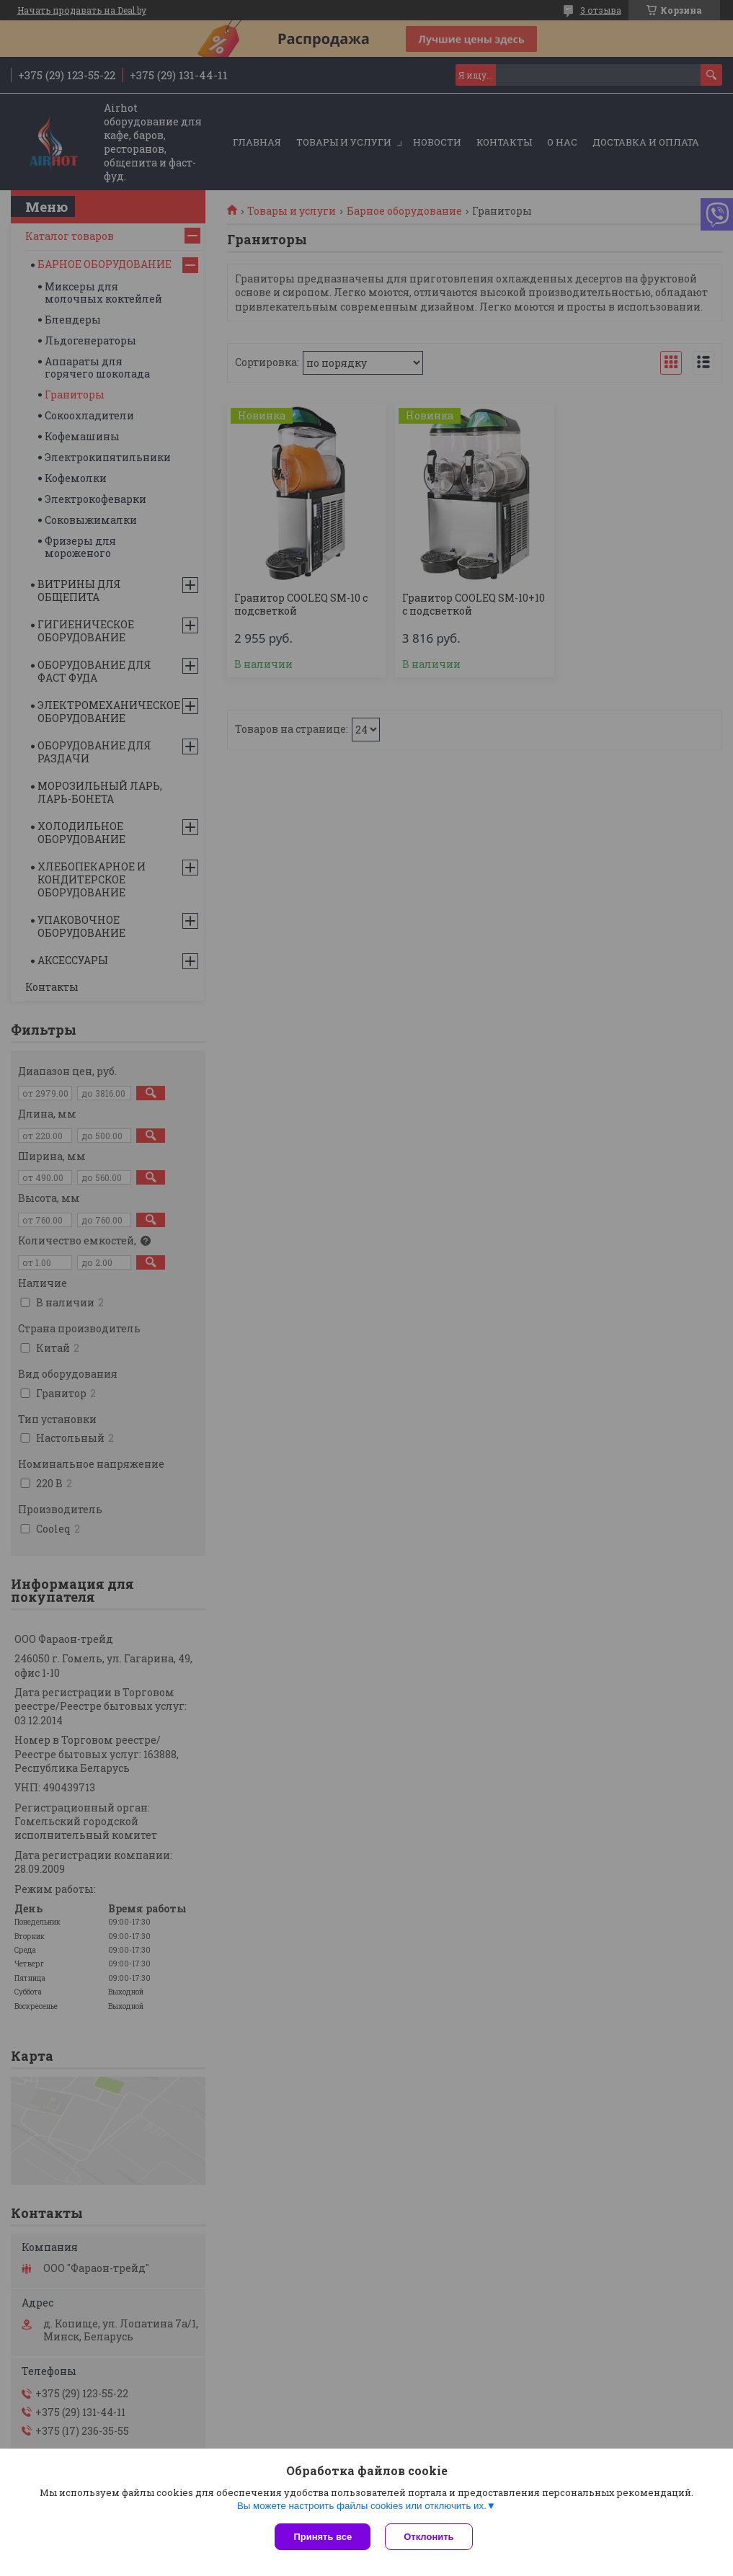 This screenshot has width=733, height=2576. I want to click on Отклонить, so click(428, 2536).